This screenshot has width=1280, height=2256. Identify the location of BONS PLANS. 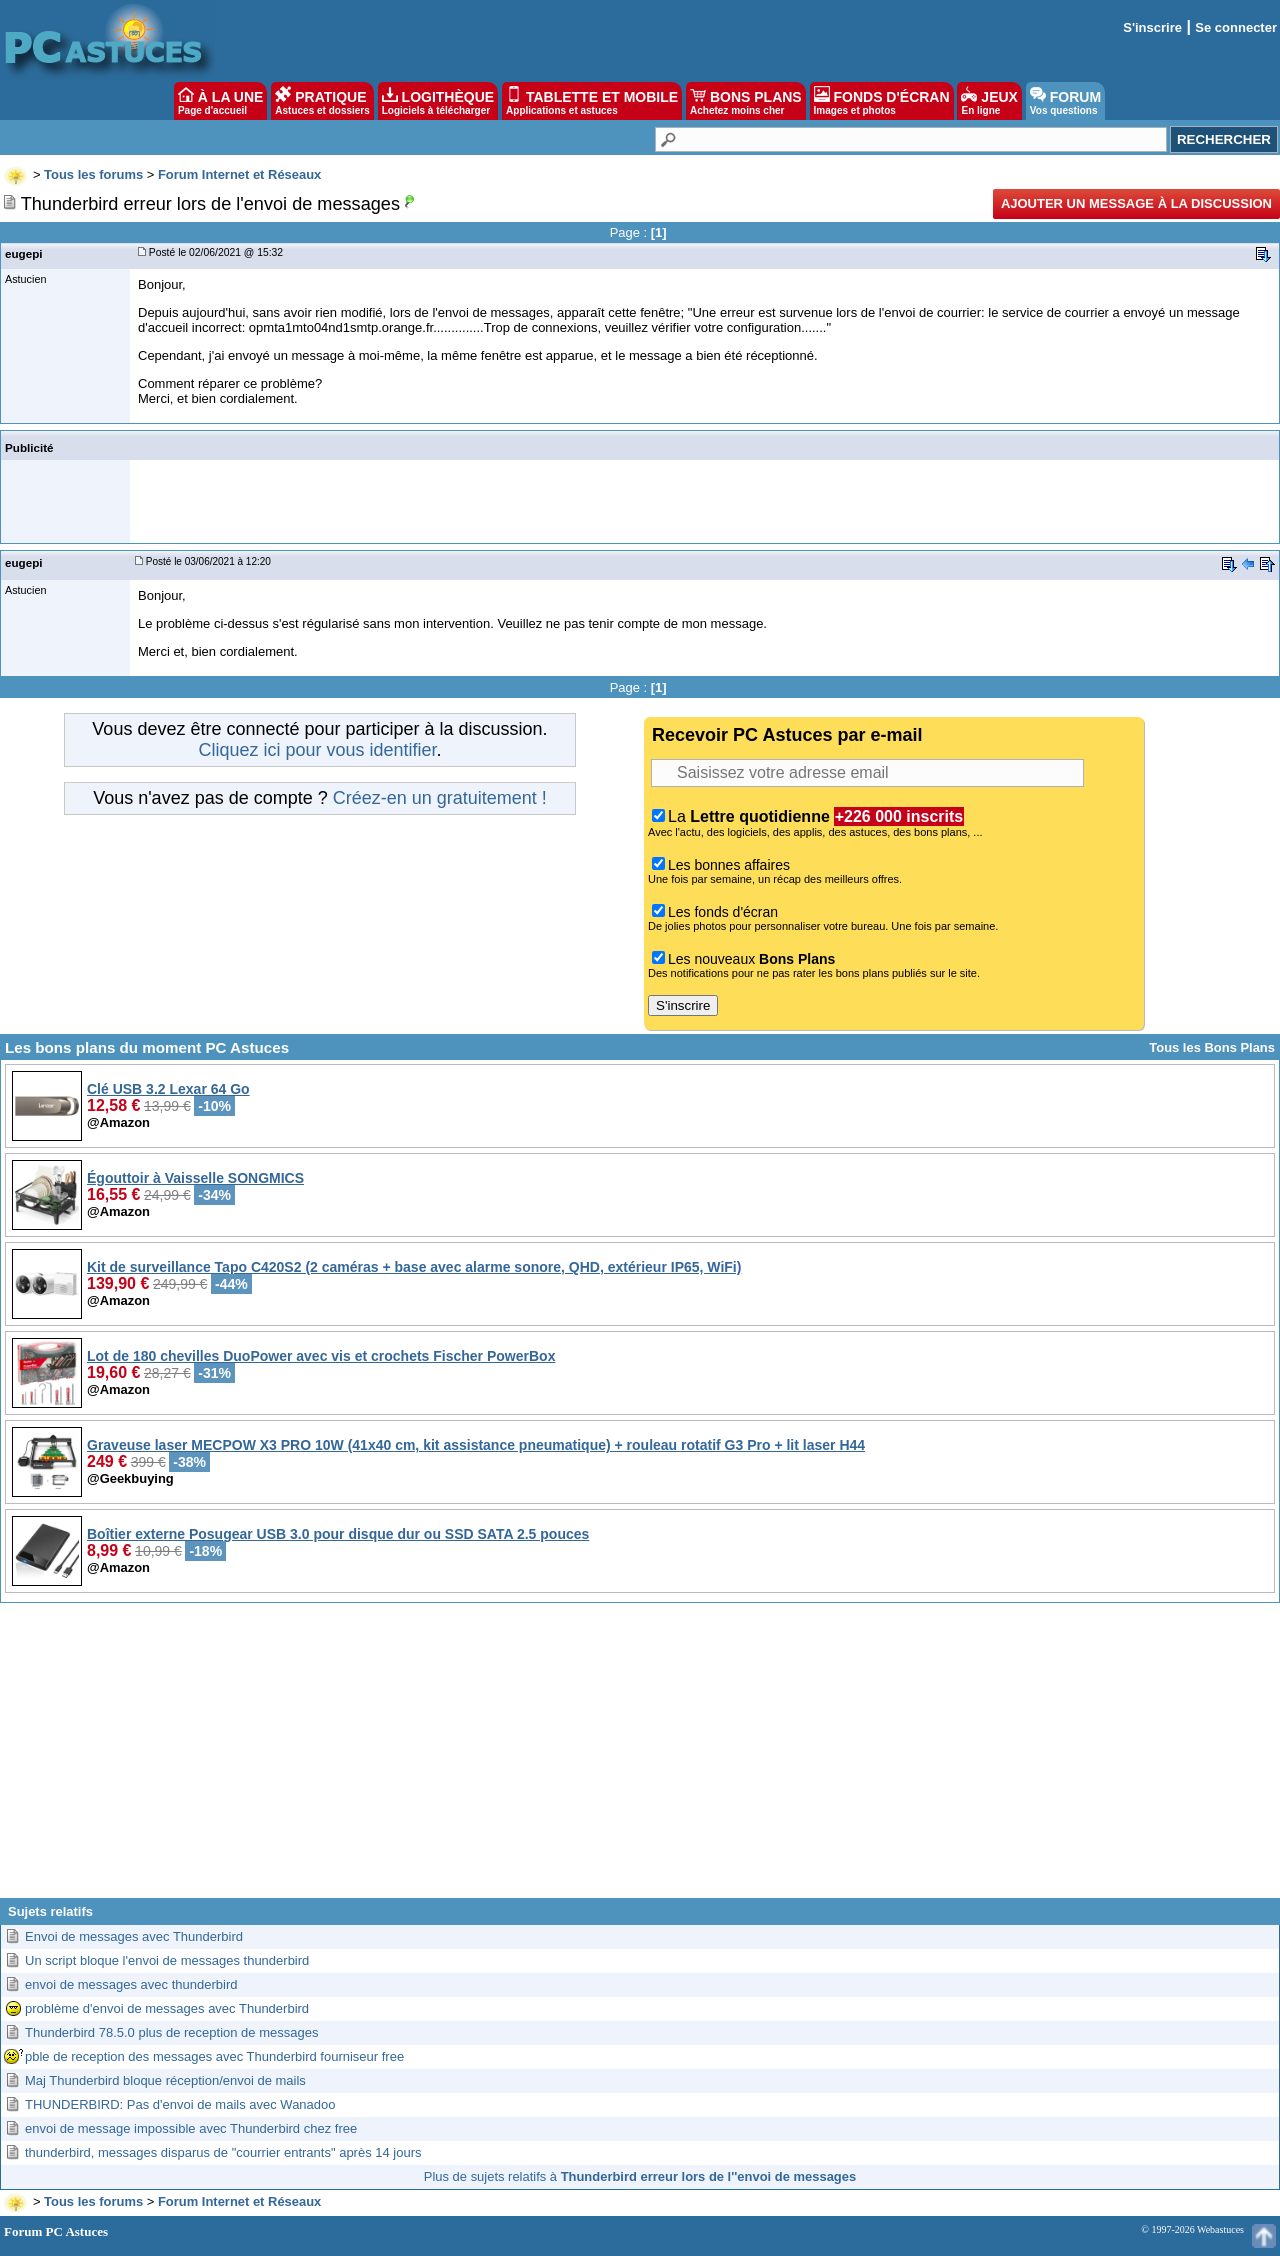
(746, 101).